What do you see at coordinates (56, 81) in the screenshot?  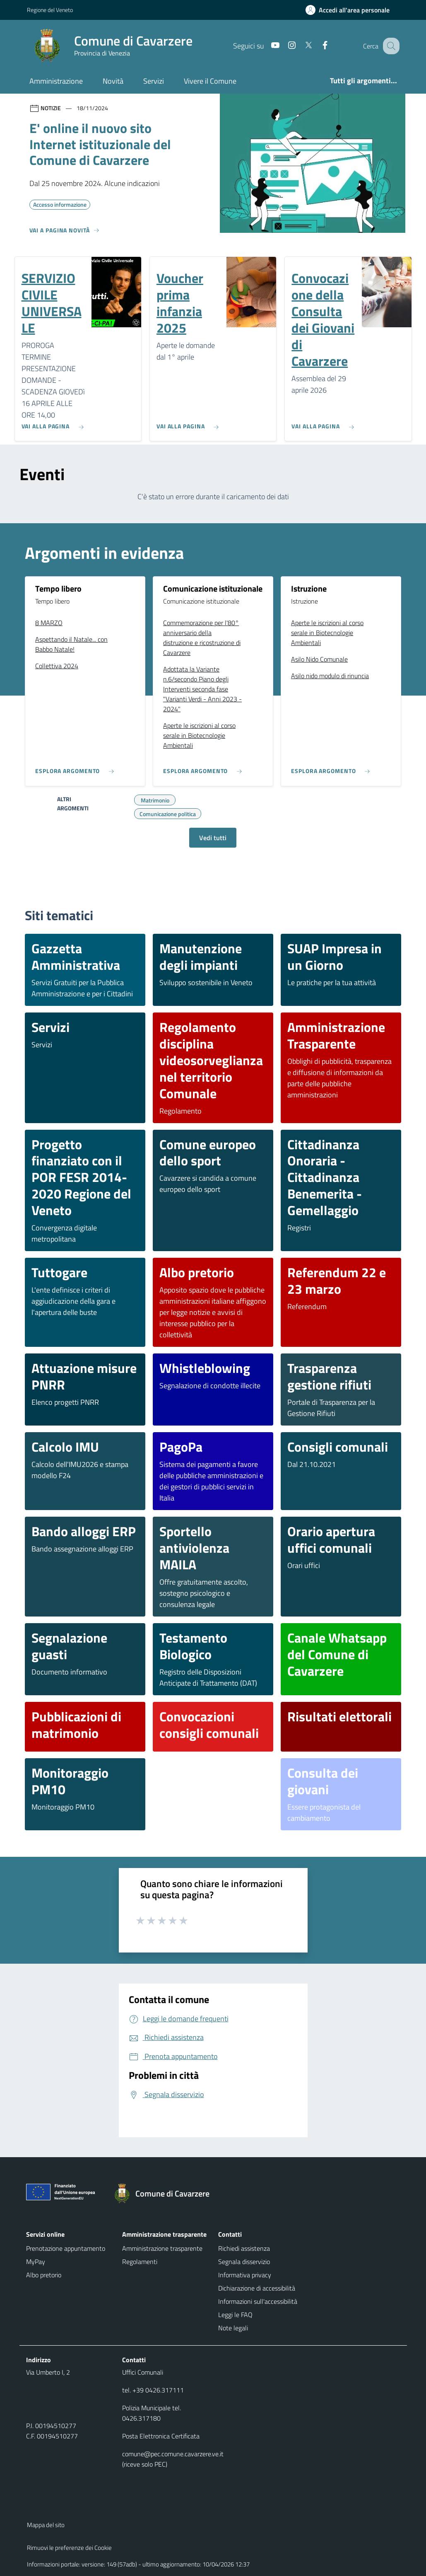 I see `Amministrazione` at bounding box center [56, 81].